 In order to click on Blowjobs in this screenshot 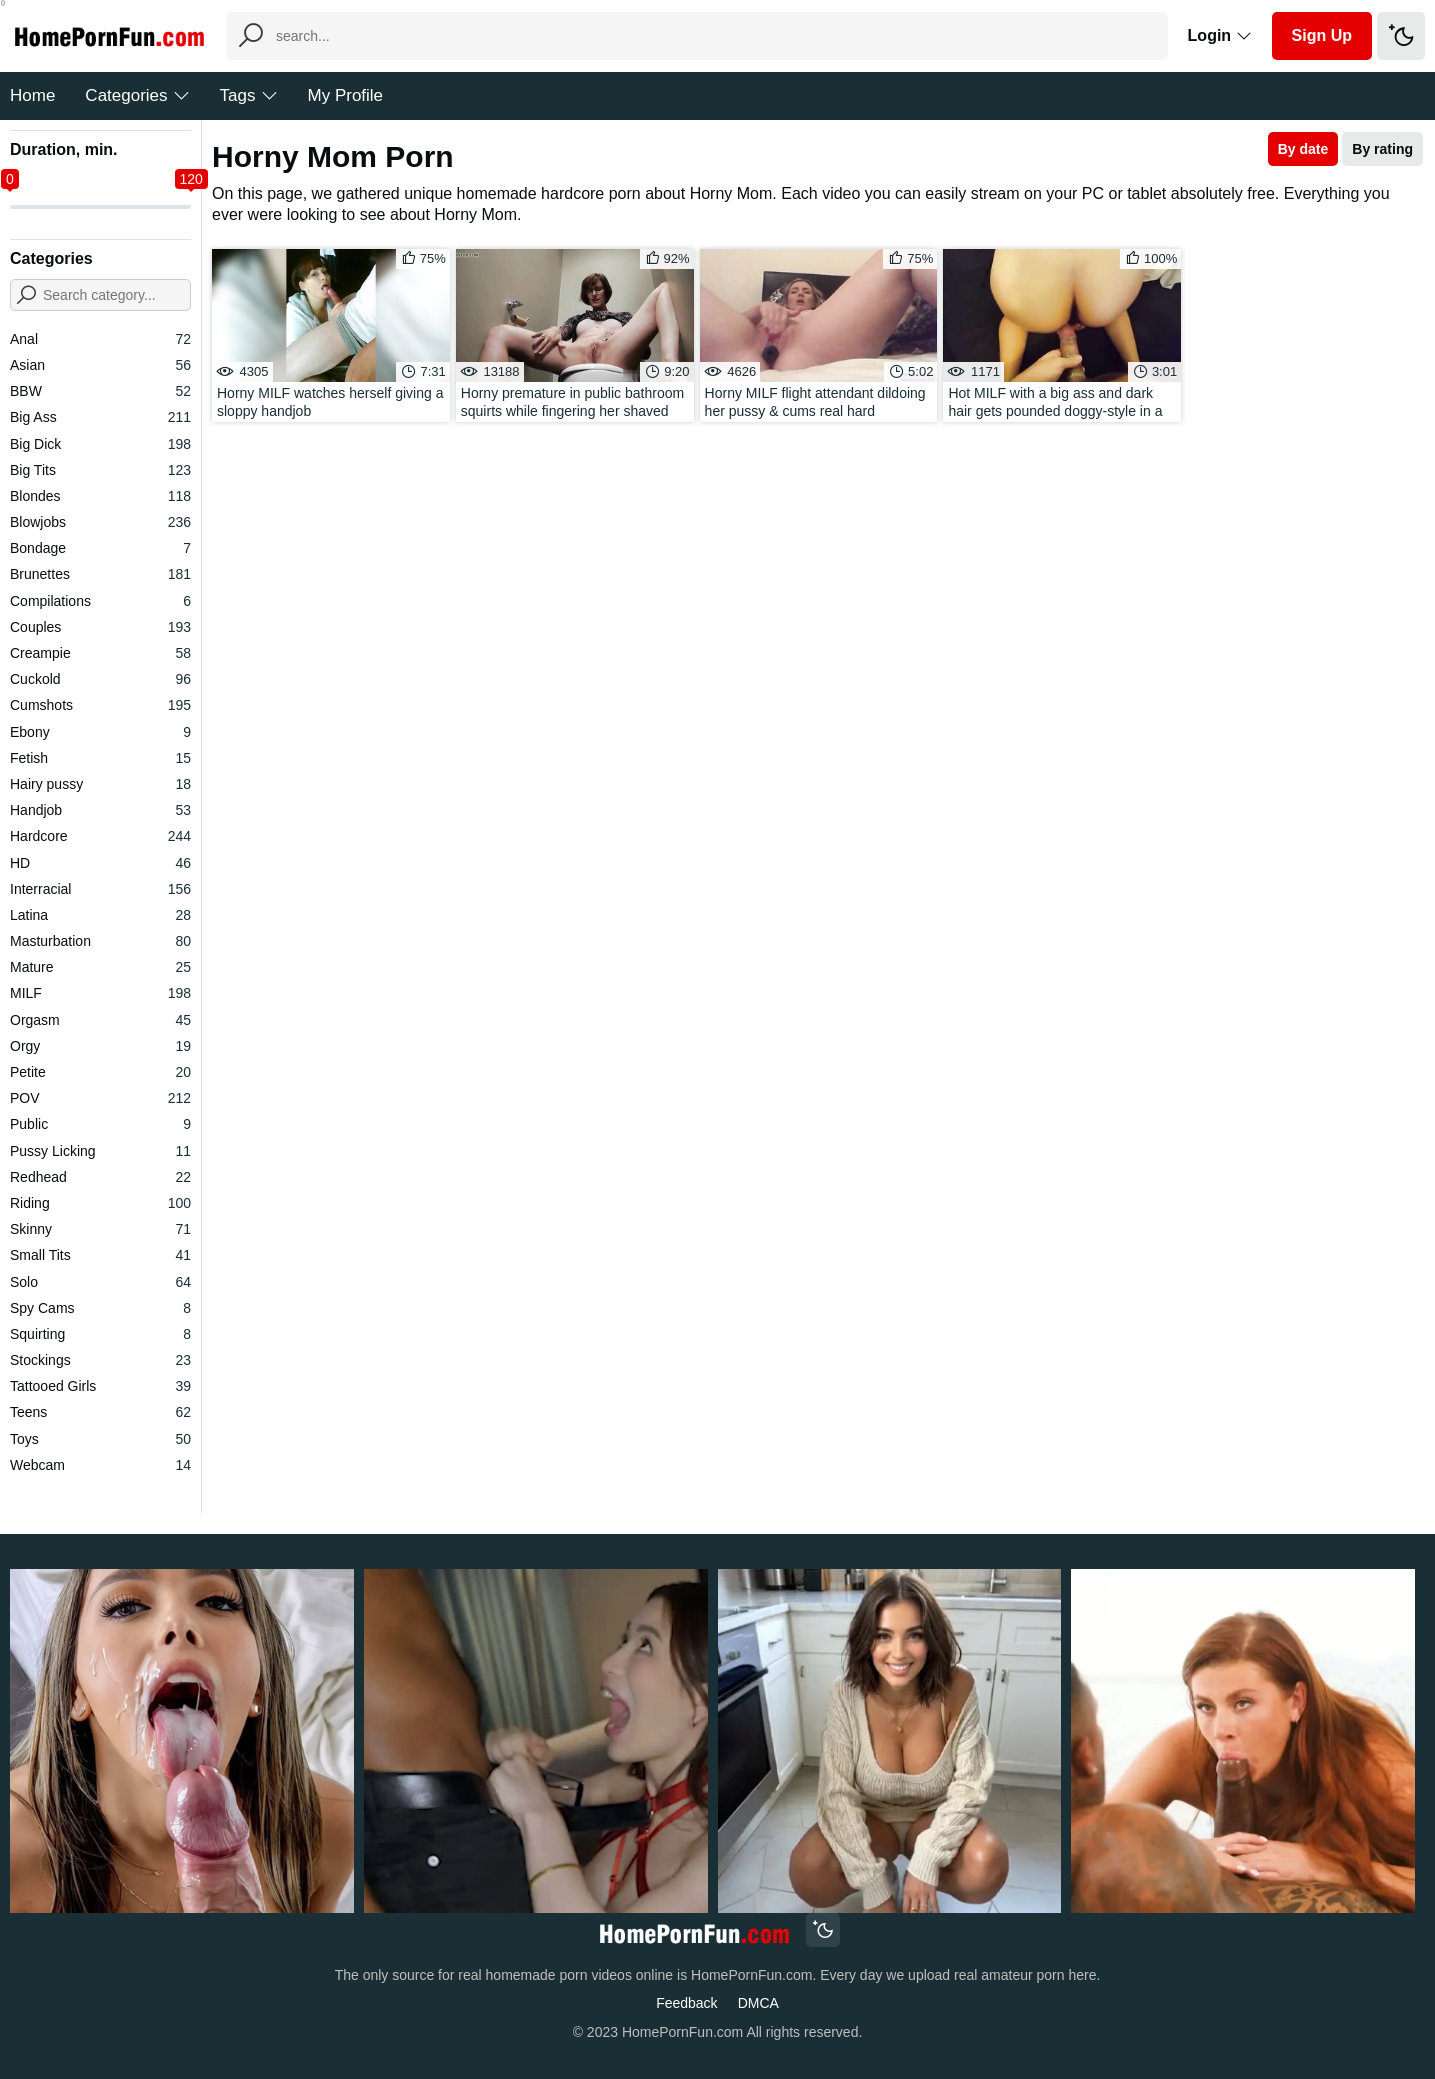, I will do `click(100, 522)`.